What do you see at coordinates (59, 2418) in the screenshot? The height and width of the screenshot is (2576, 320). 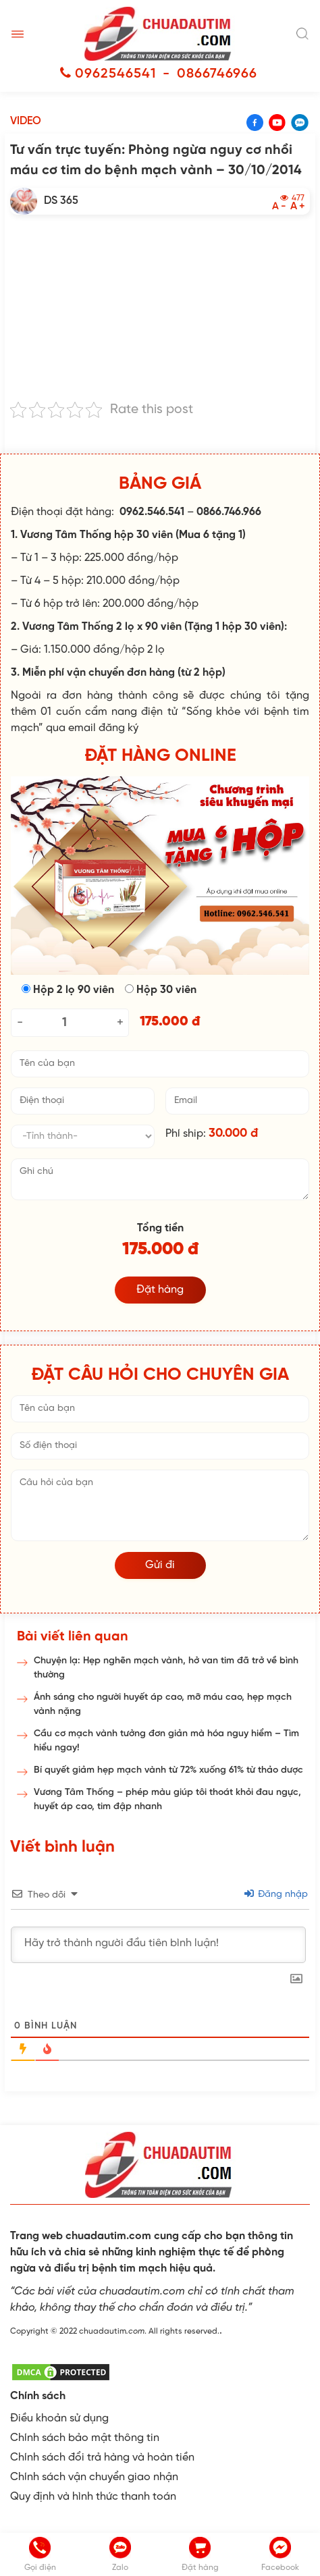 I see `Điều khoản sử dụng` at bounding box center [59, 2418].